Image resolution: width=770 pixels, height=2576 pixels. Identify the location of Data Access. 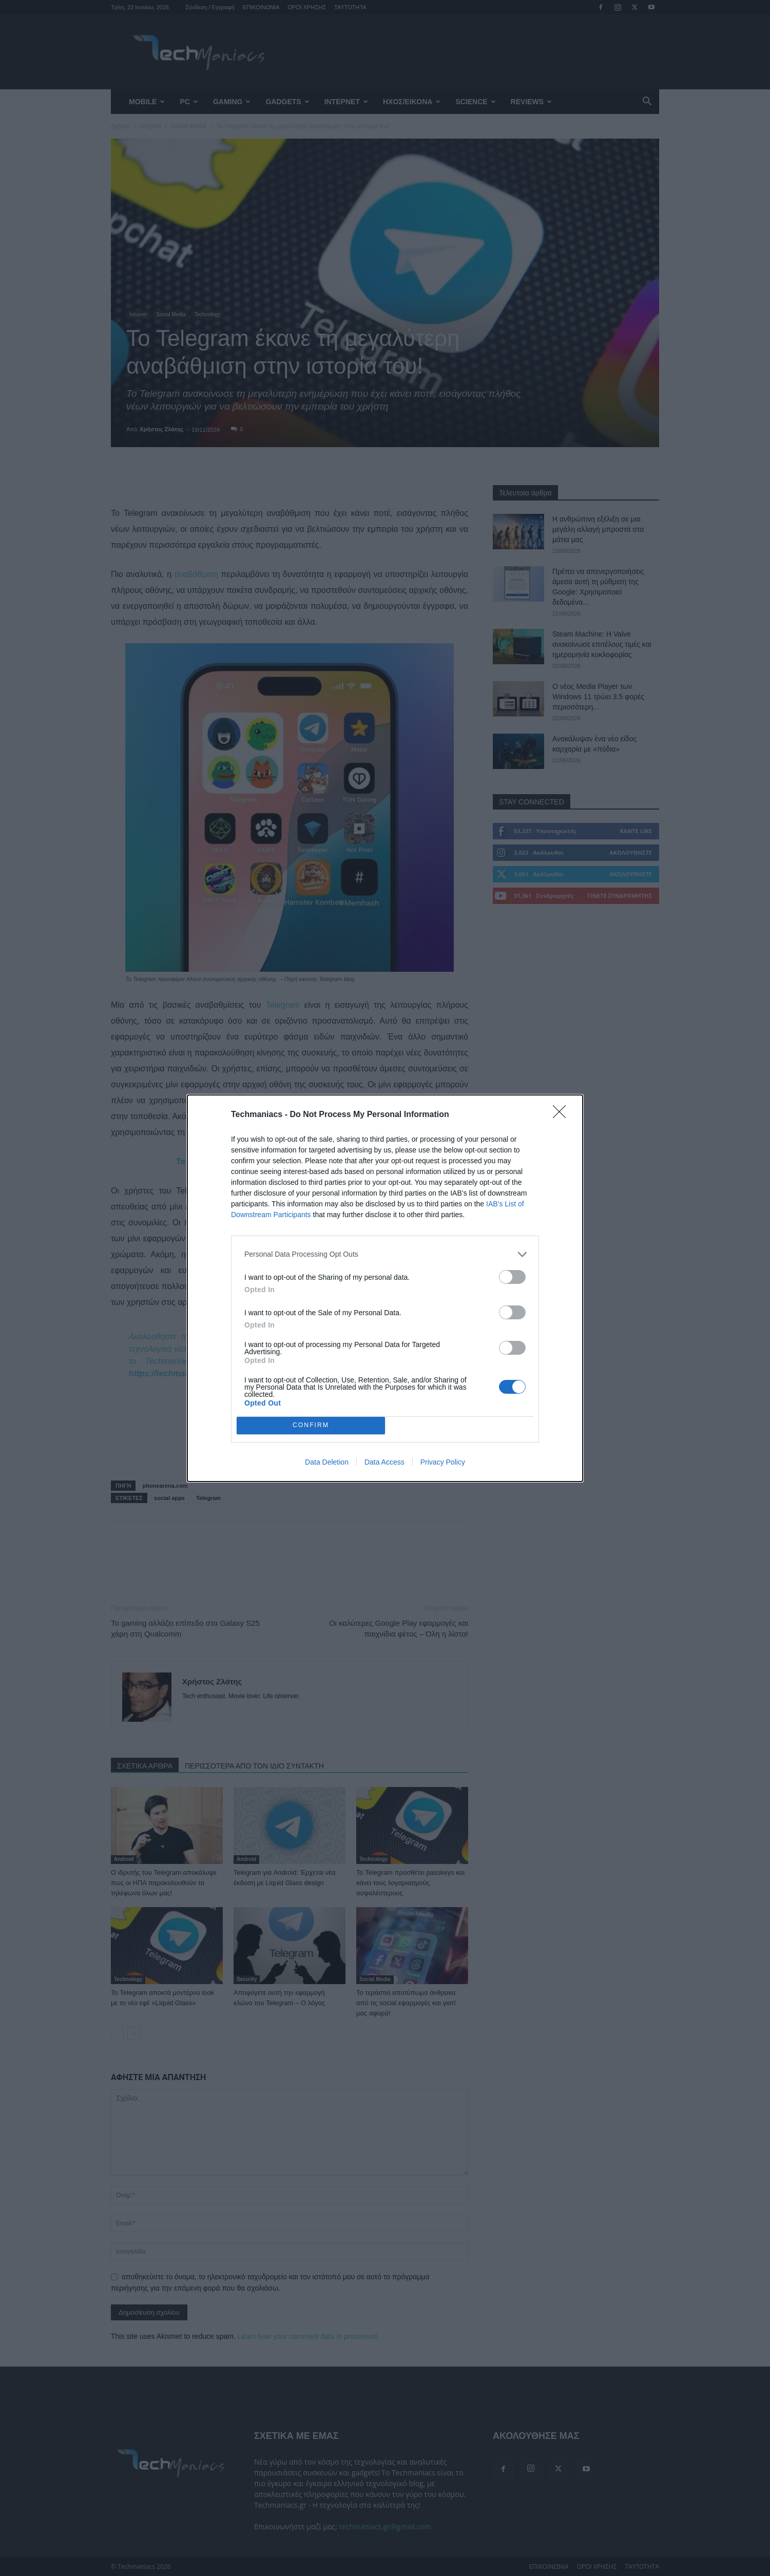
(384, 1462).